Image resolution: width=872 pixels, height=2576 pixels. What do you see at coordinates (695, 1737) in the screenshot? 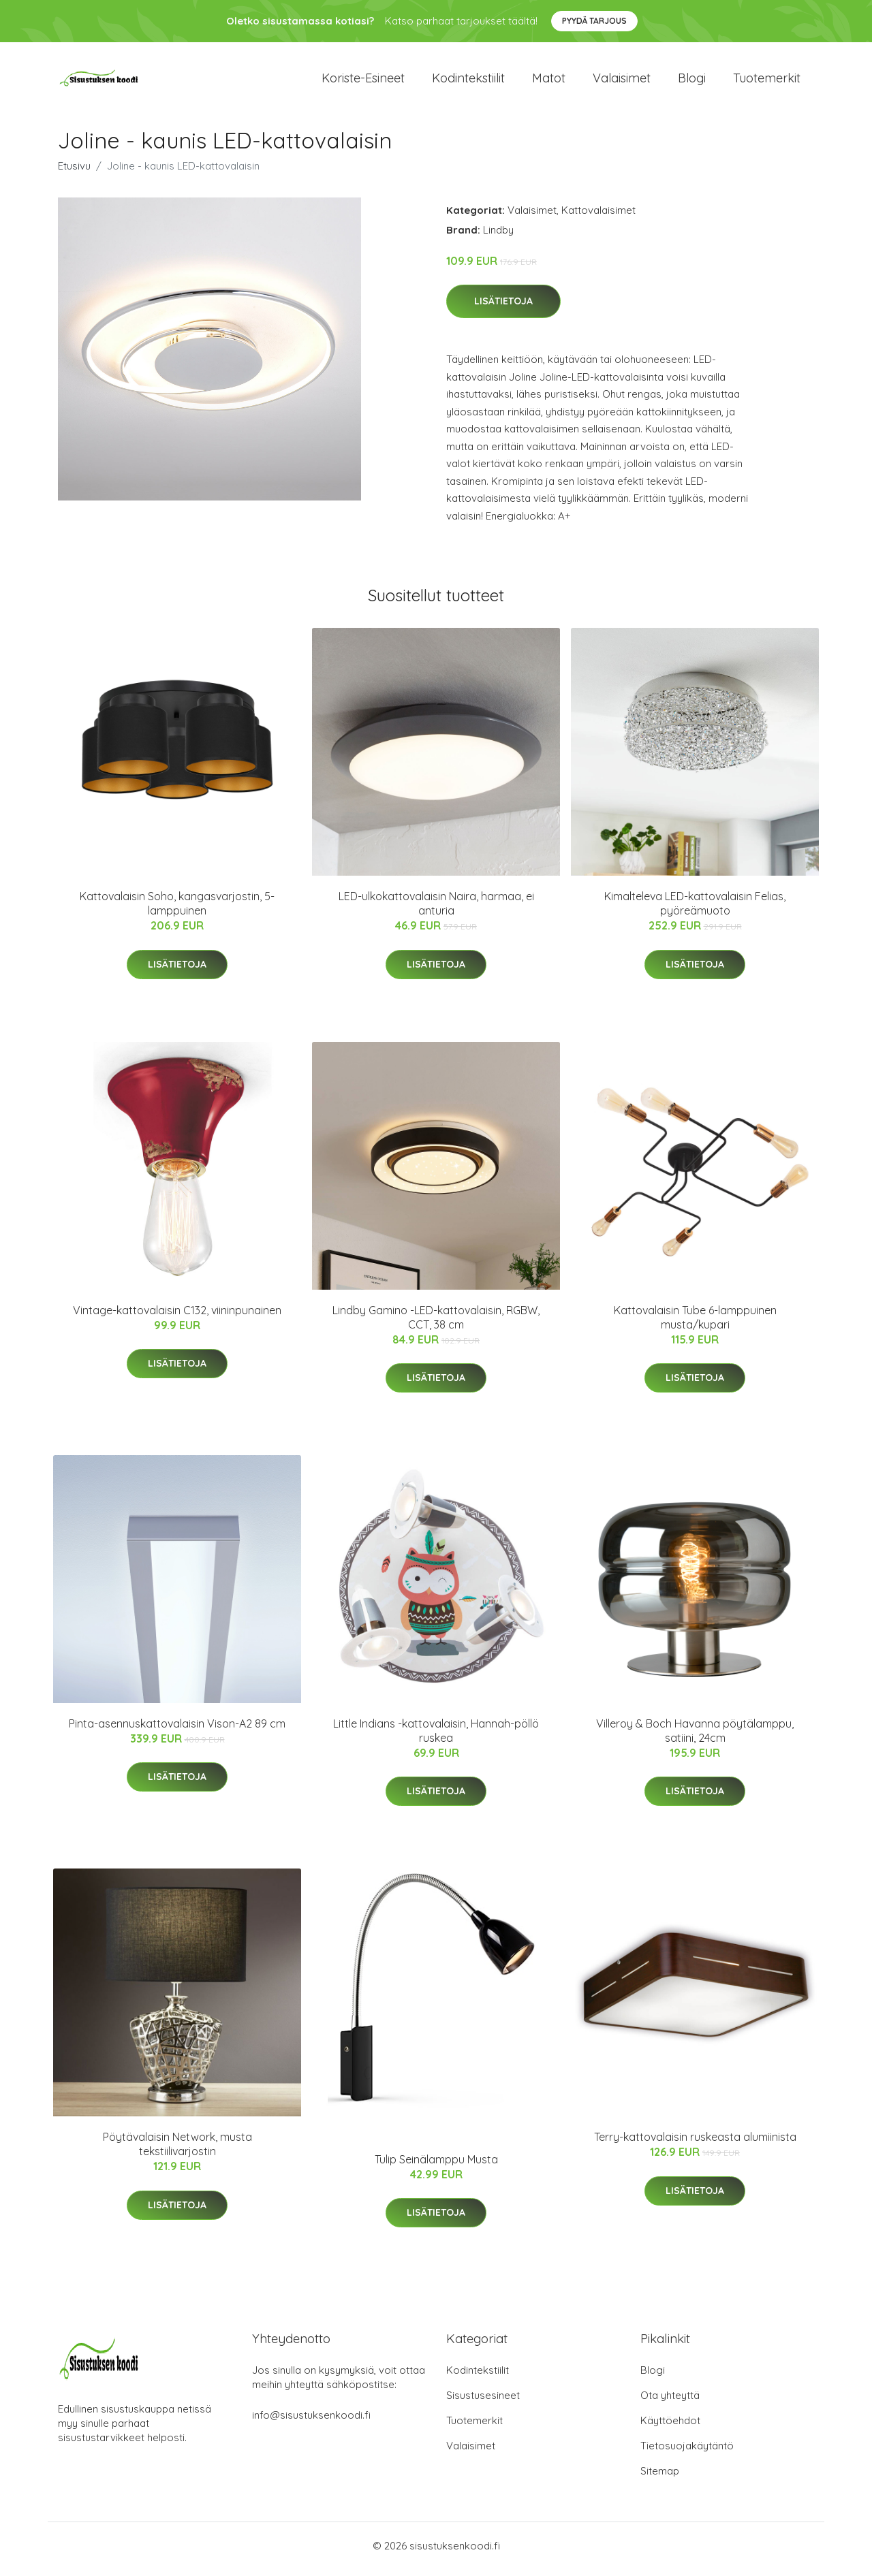
I see `Villeroy & Boch Havanna pöytälamppu, satiini, 24cm` at bounding box center [695, 1737].